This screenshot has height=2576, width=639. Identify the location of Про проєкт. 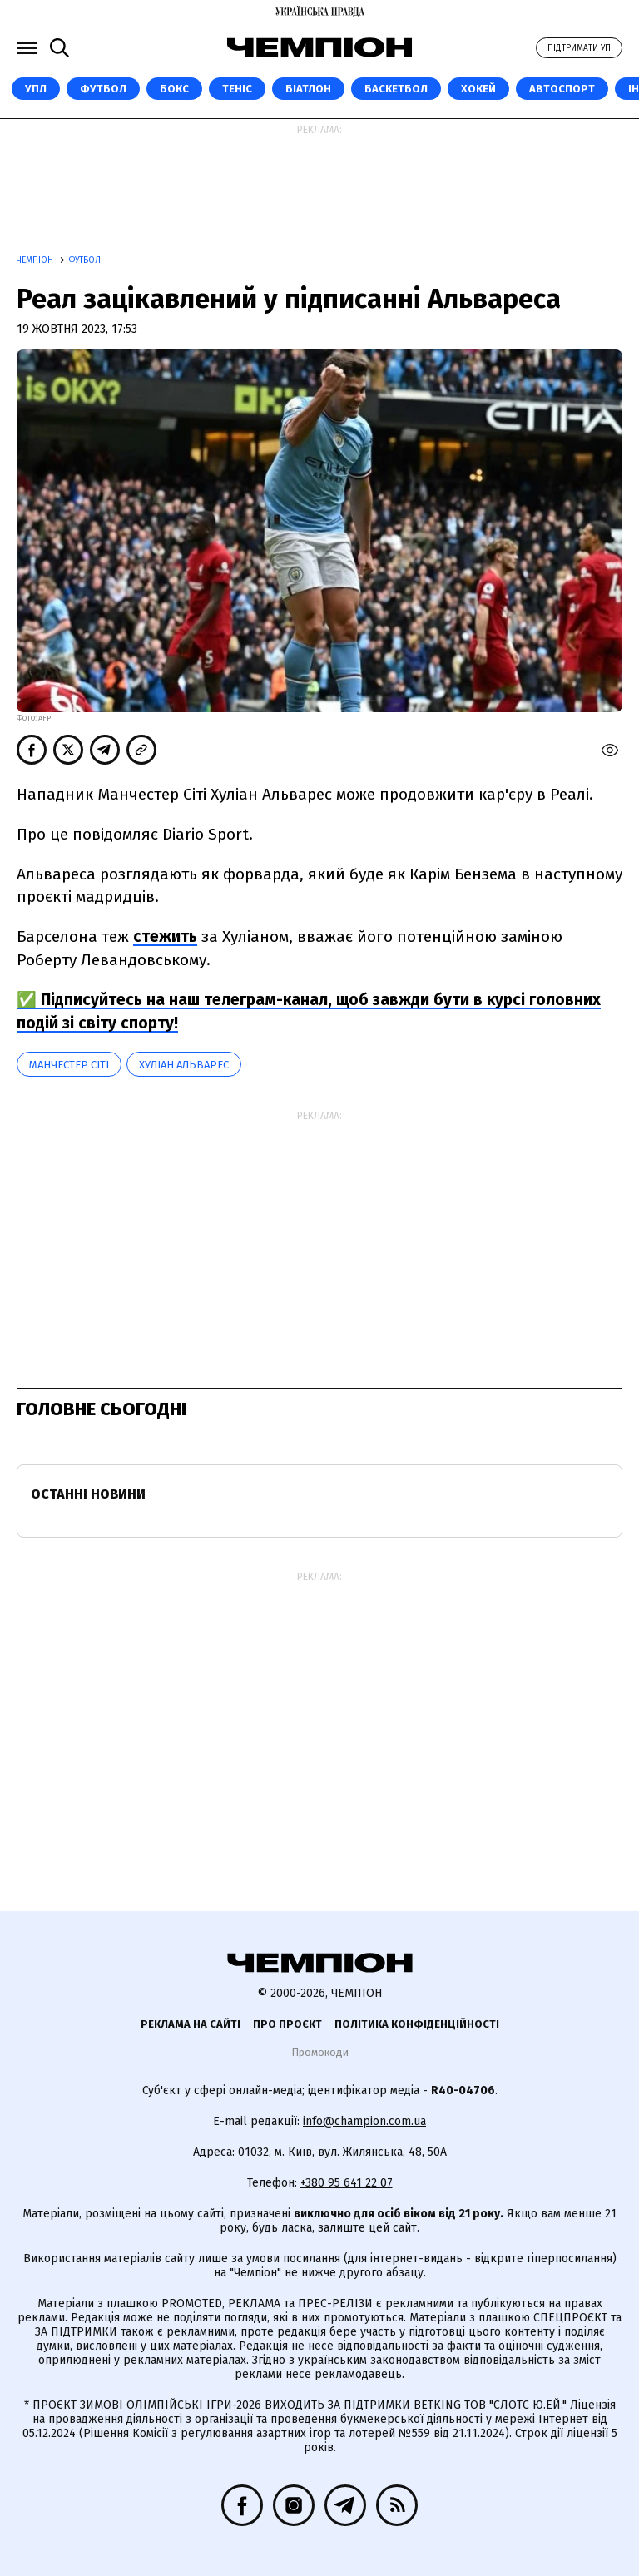
(287, 2024).